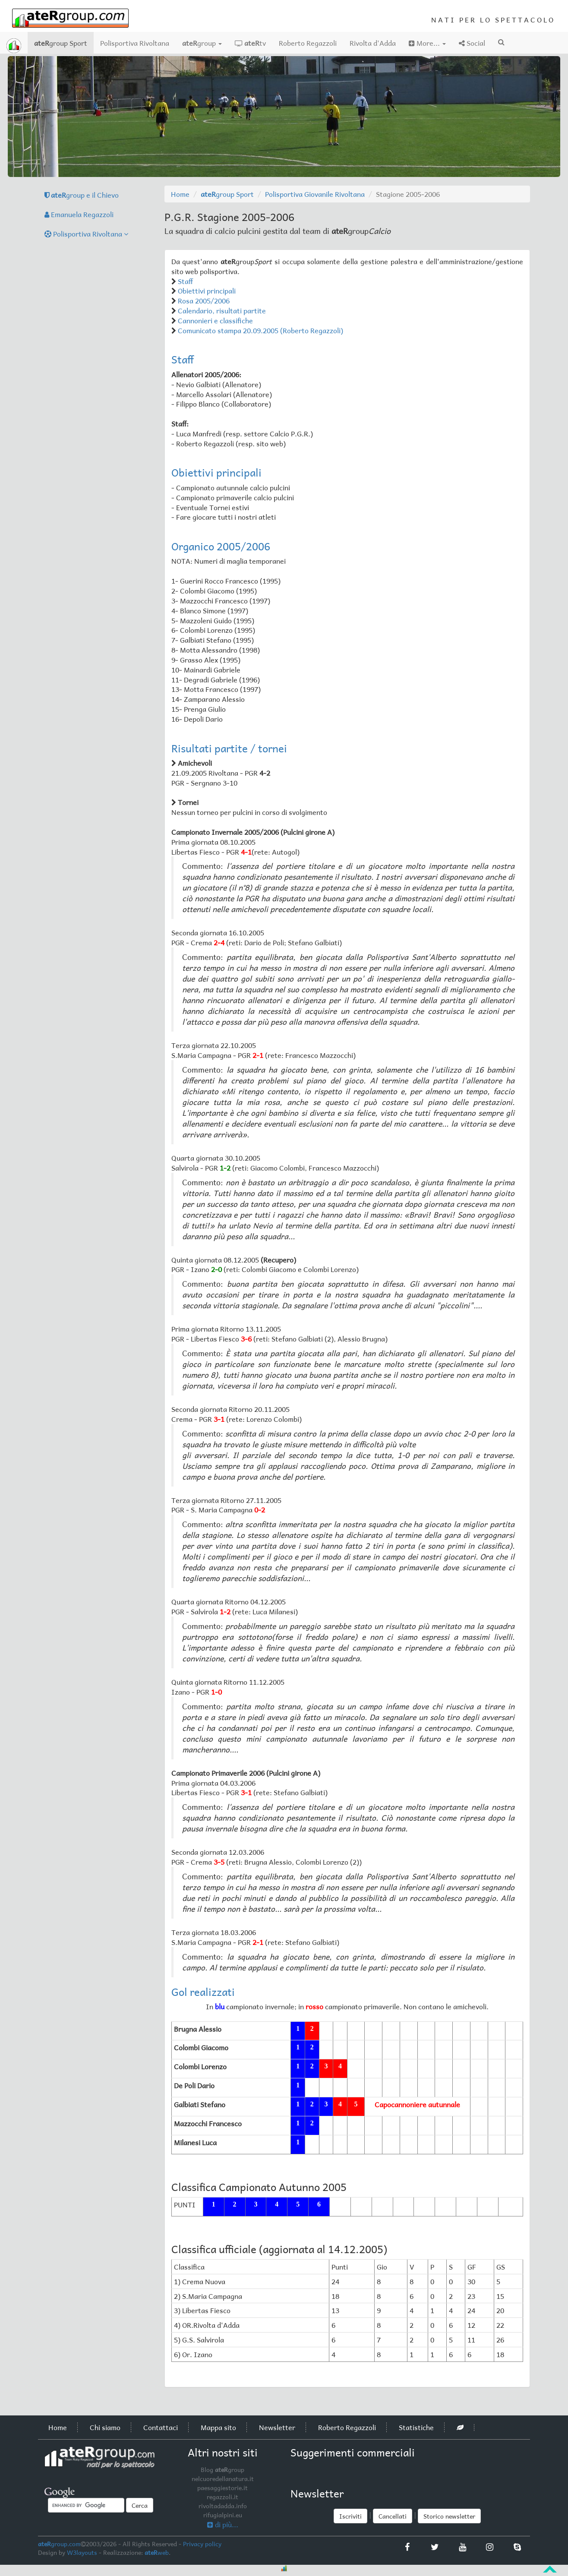 The image size is (568, 2576). I want to click on Cancellati [button], so click(393, 2516).